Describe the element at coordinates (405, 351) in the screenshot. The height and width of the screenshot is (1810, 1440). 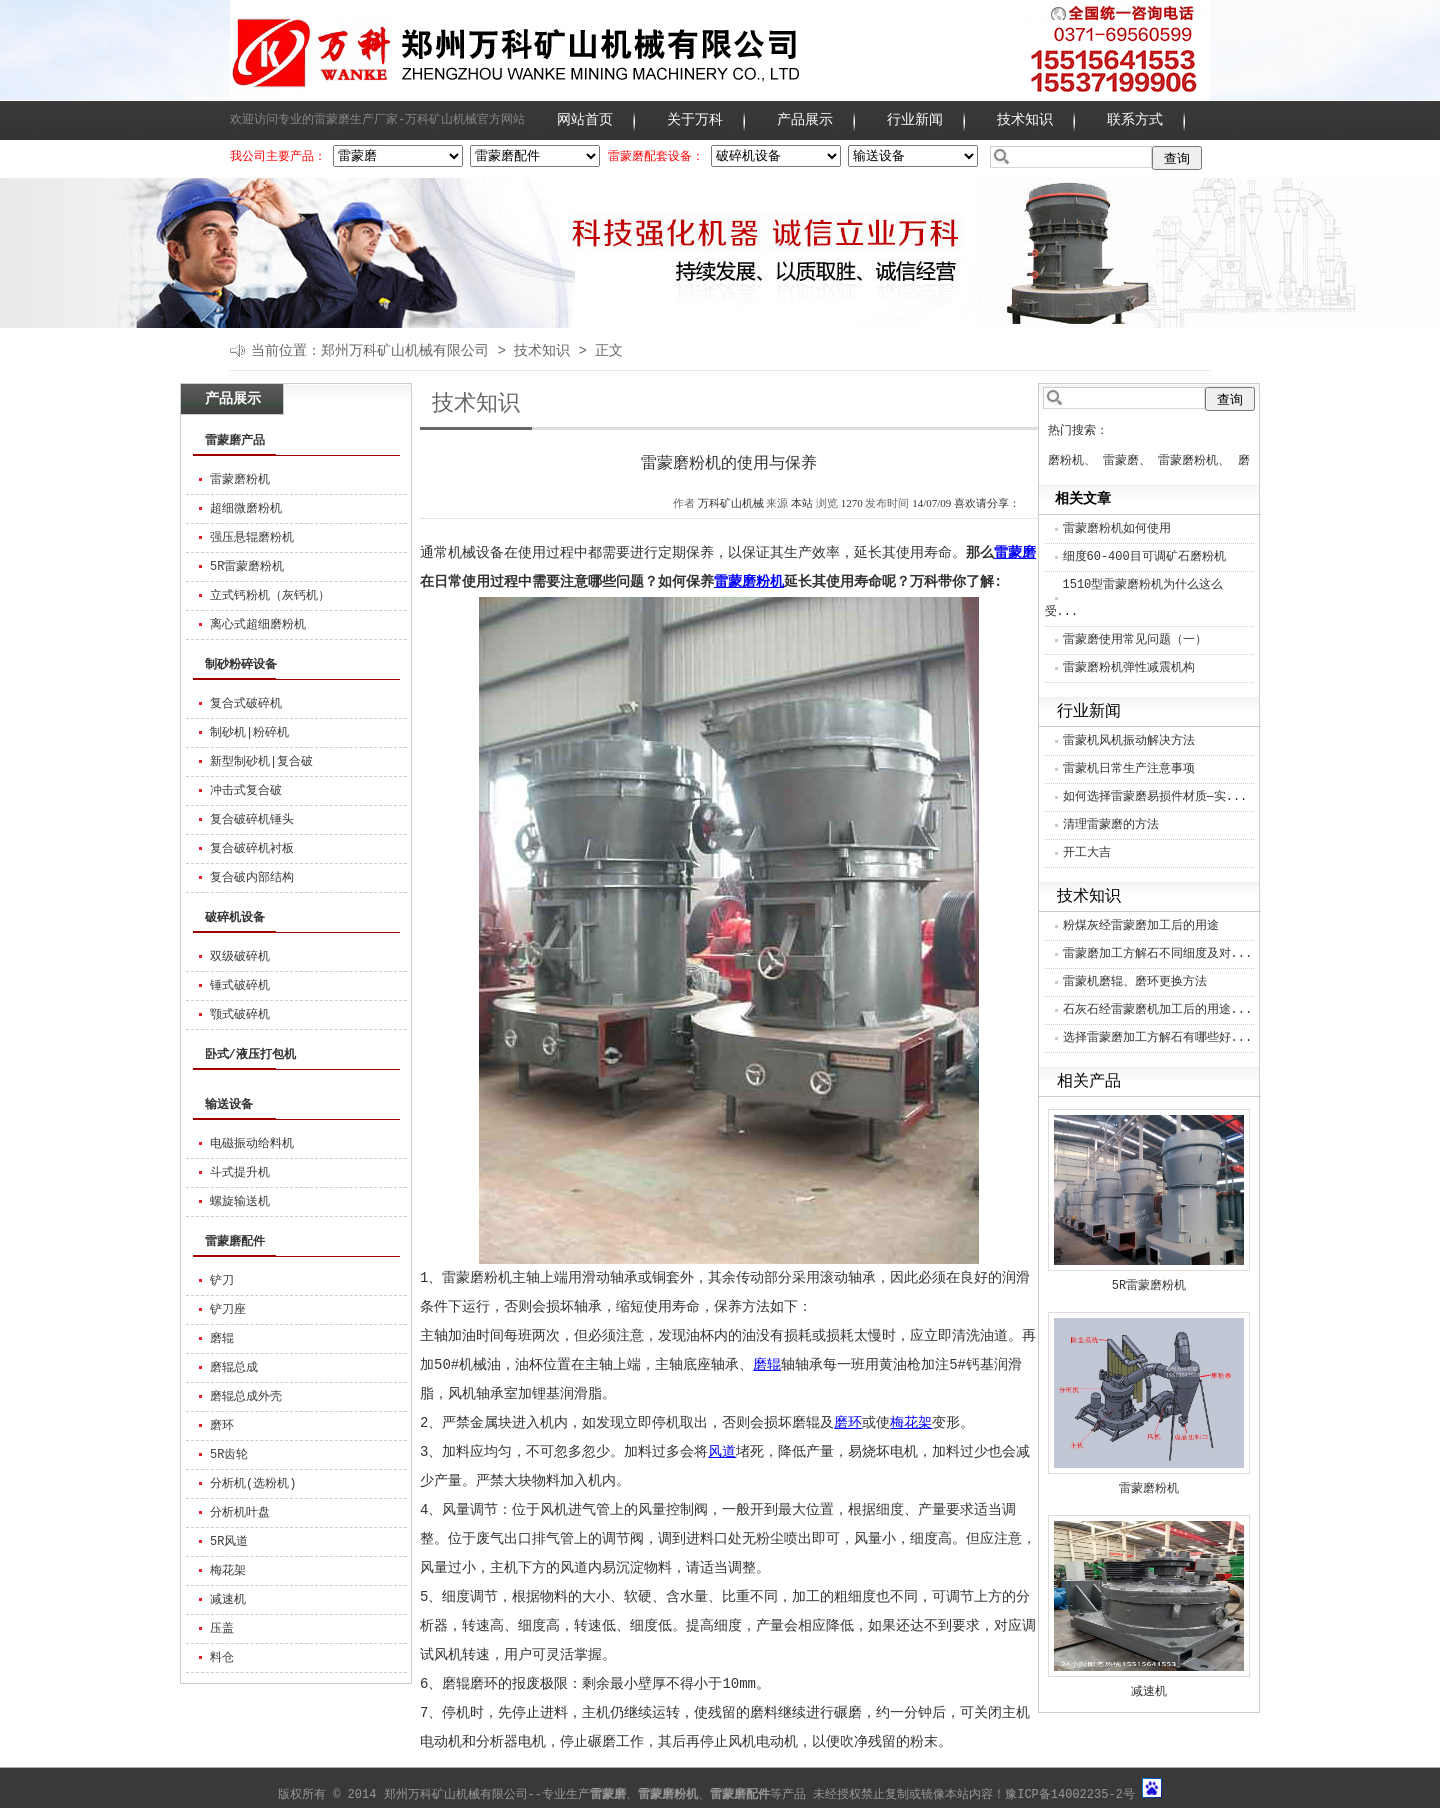
I see `郑州万科矿山机械有限公司` at that location.